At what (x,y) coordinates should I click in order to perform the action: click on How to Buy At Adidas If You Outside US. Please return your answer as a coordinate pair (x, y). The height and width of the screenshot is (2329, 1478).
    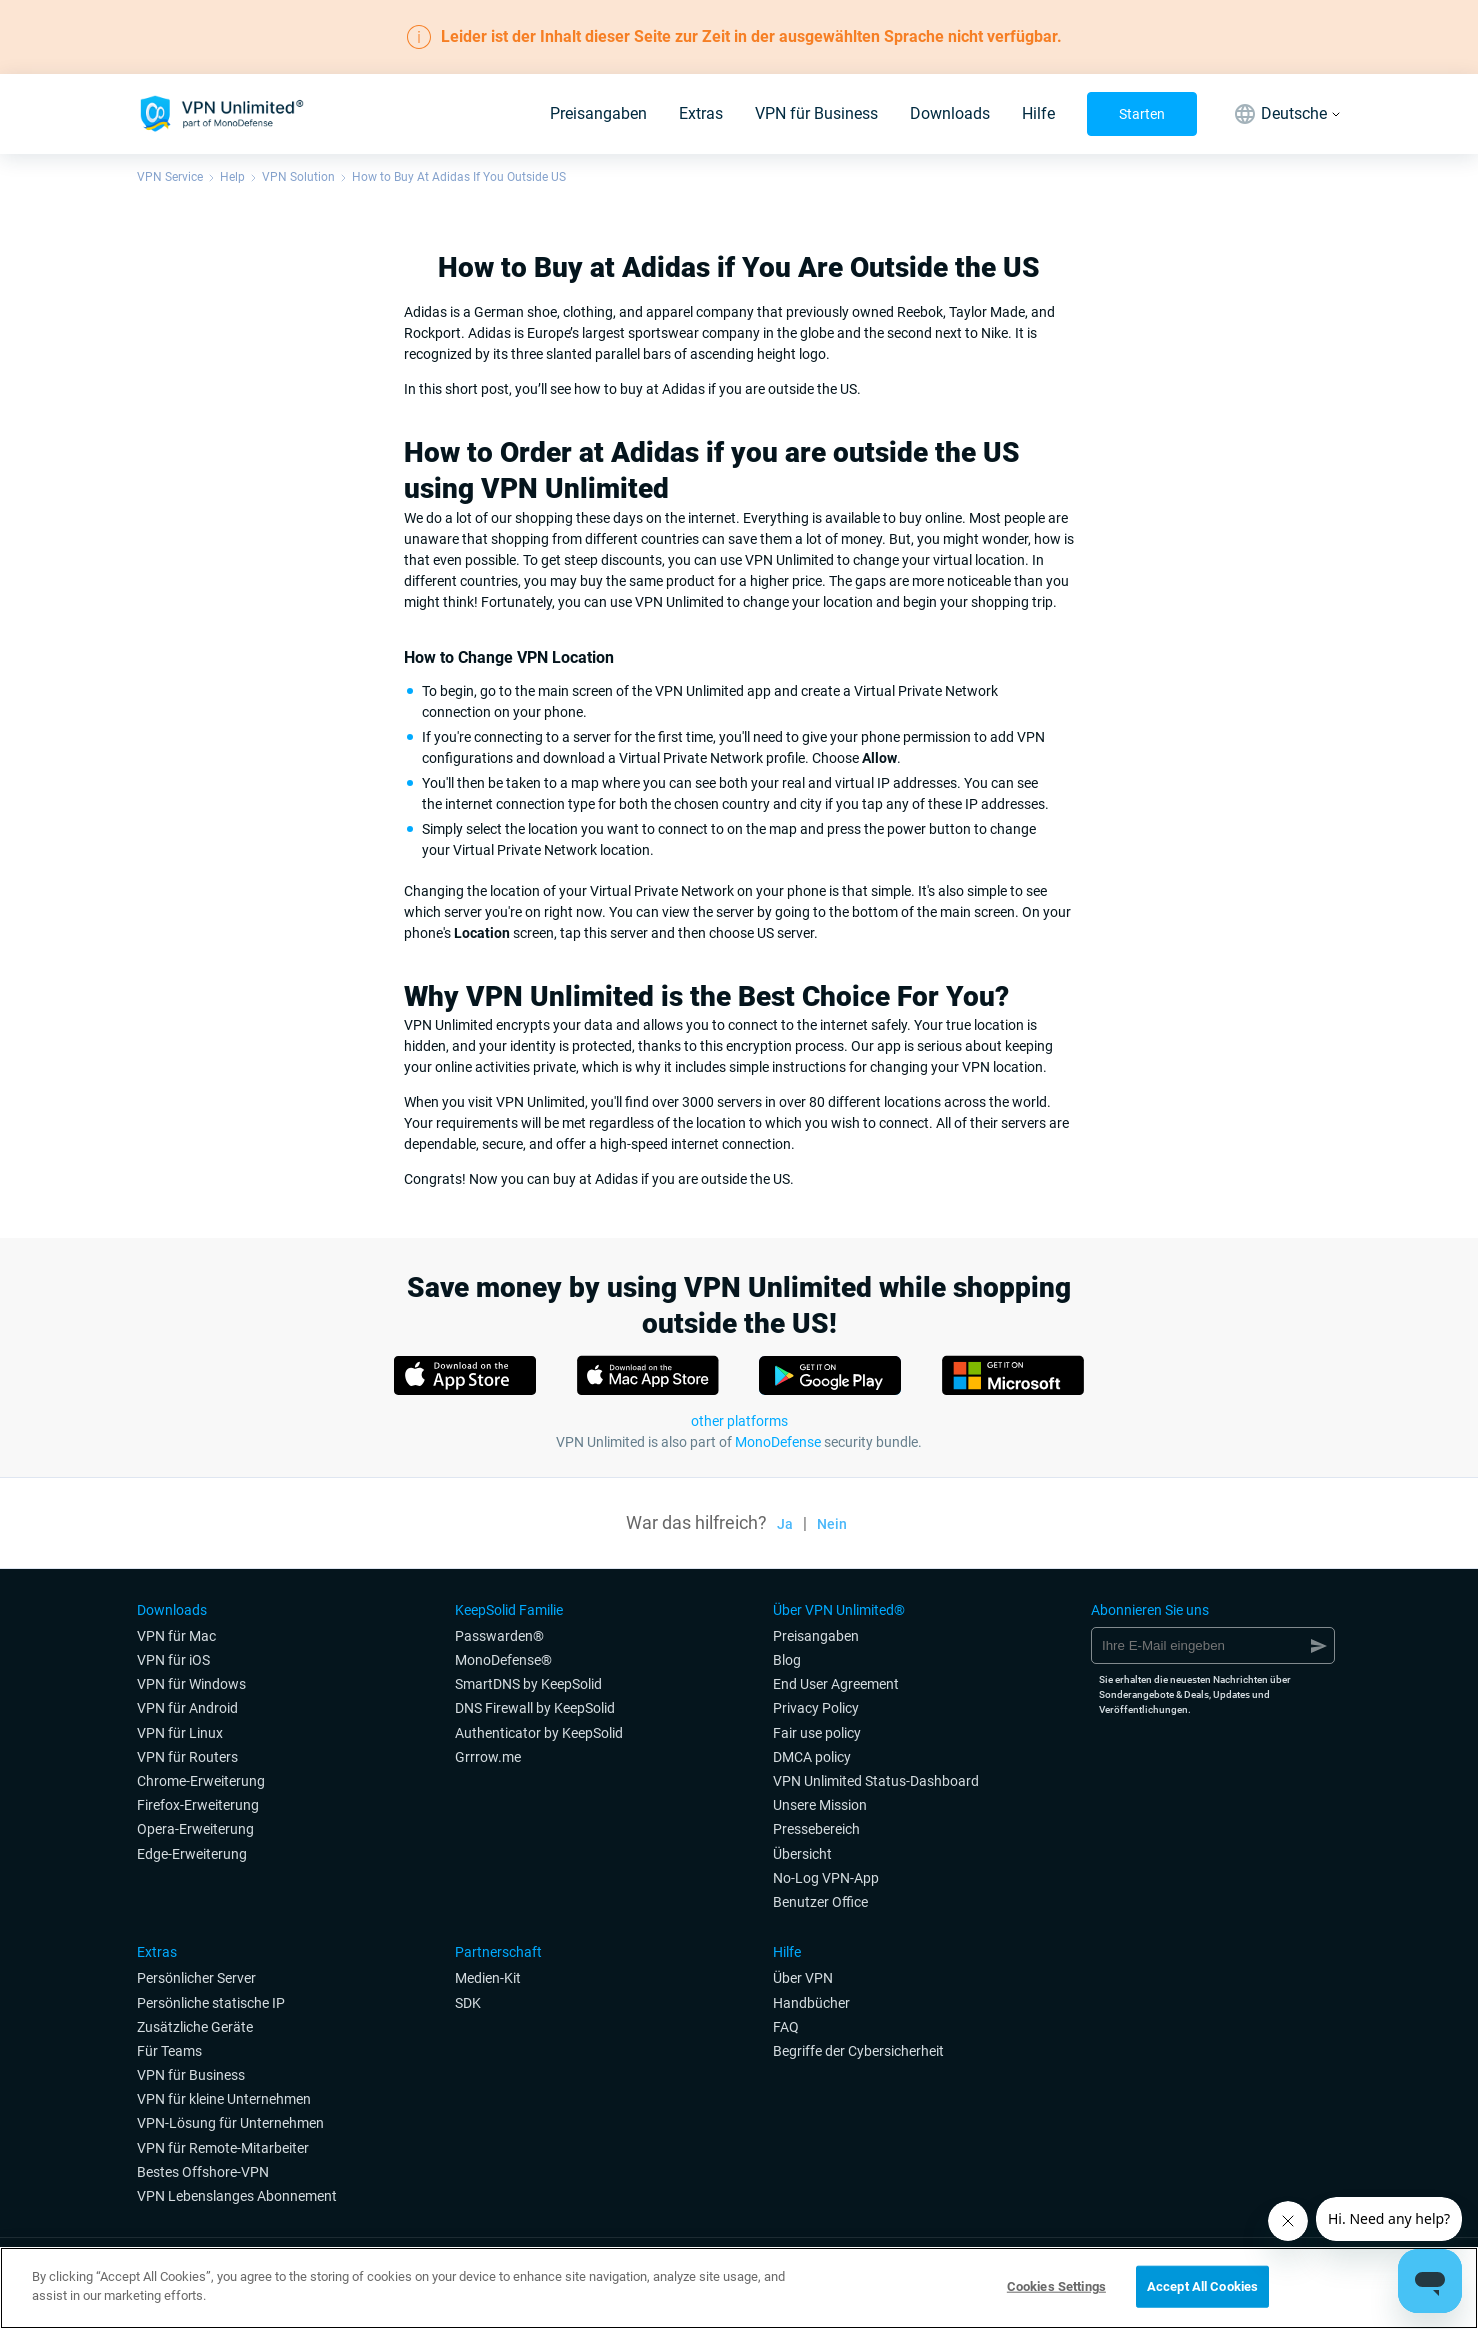
    Looking at the image, I should click on (459, 177).